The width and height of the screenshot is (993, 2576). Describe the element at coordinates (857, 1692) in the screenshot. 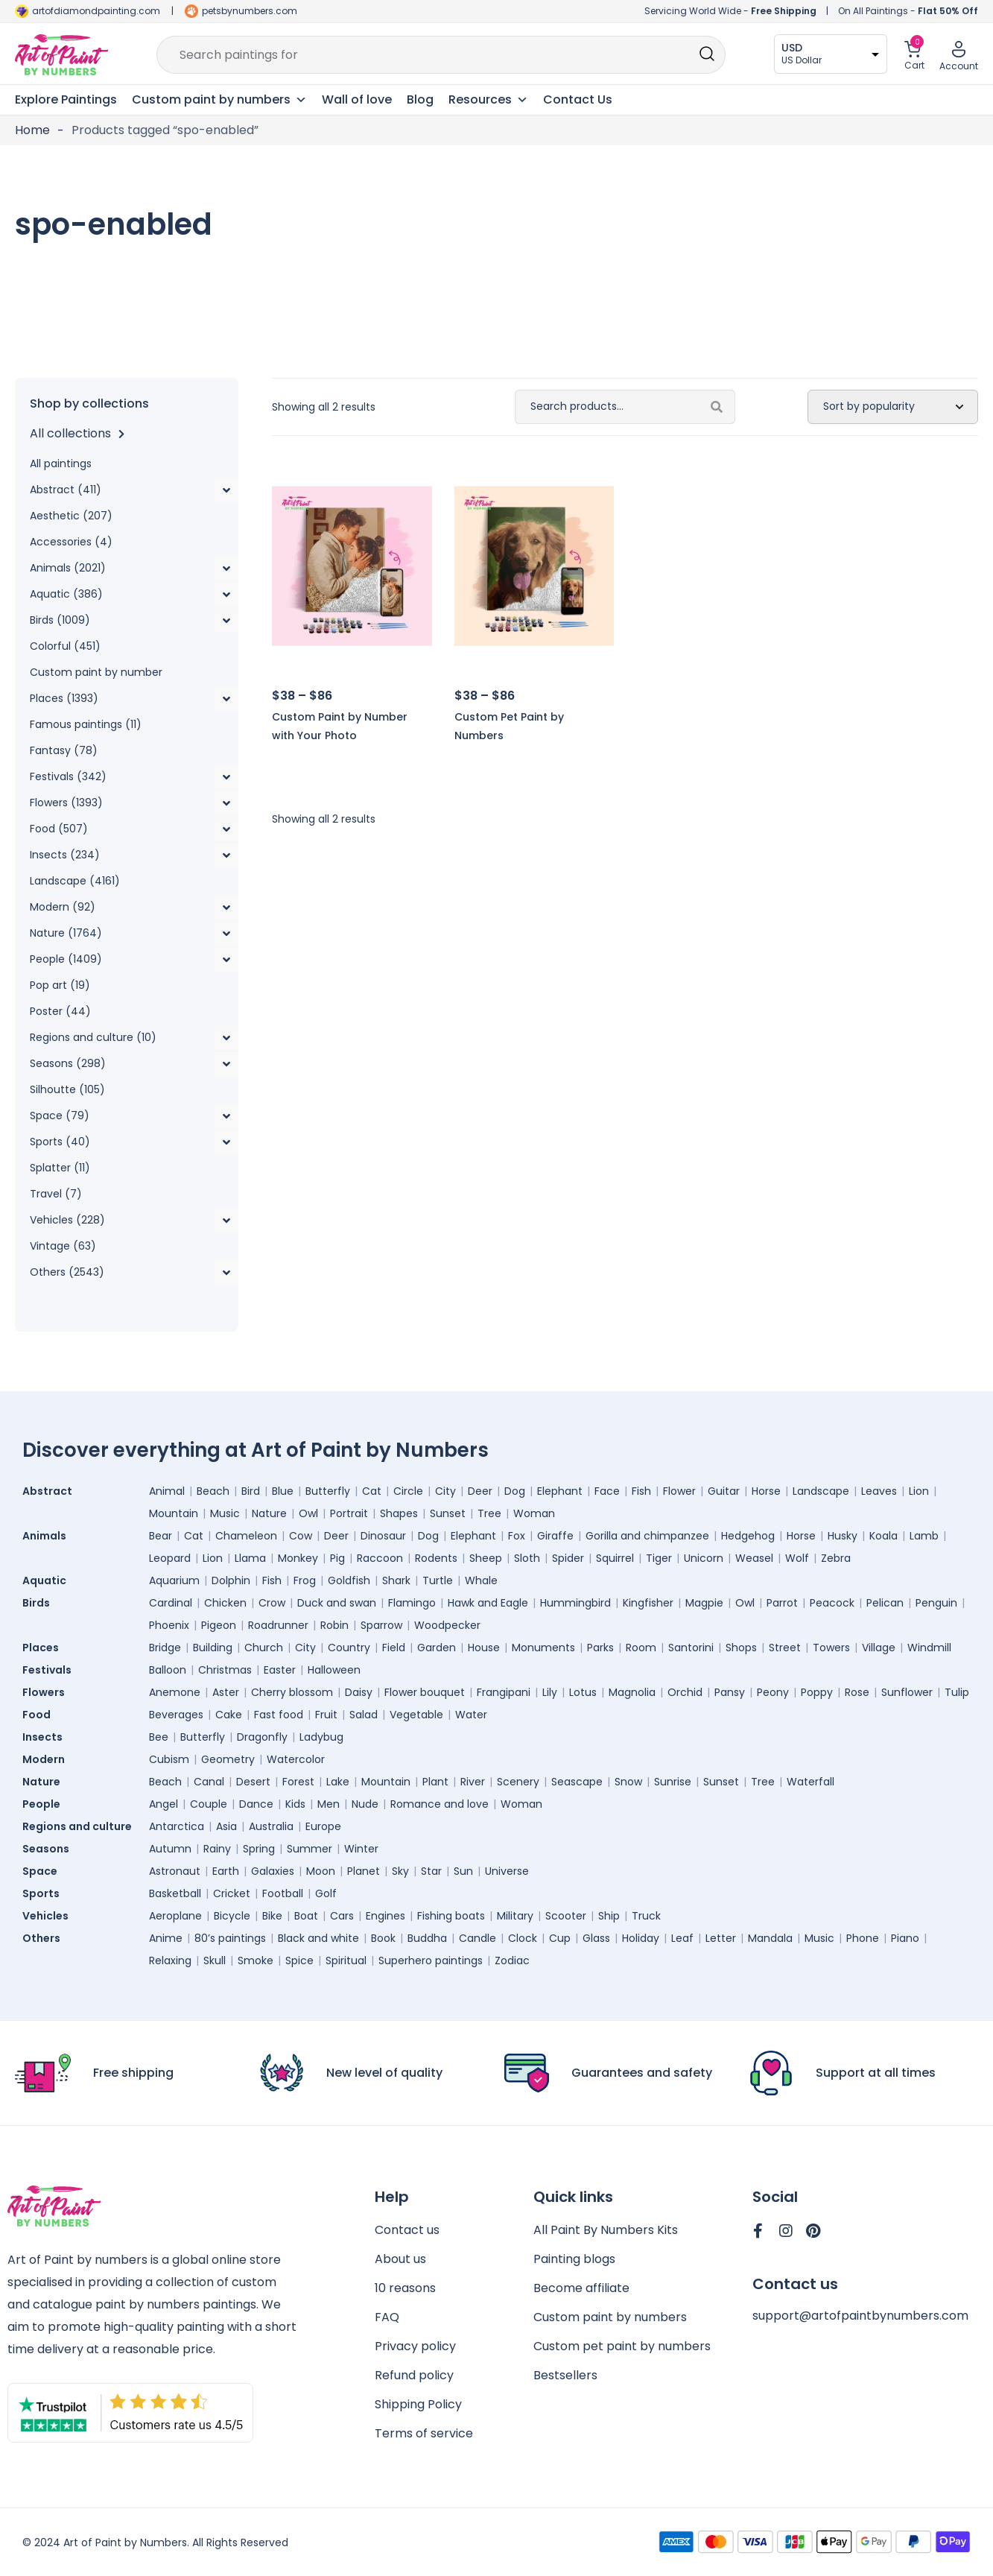

I see `Rose` at that location.